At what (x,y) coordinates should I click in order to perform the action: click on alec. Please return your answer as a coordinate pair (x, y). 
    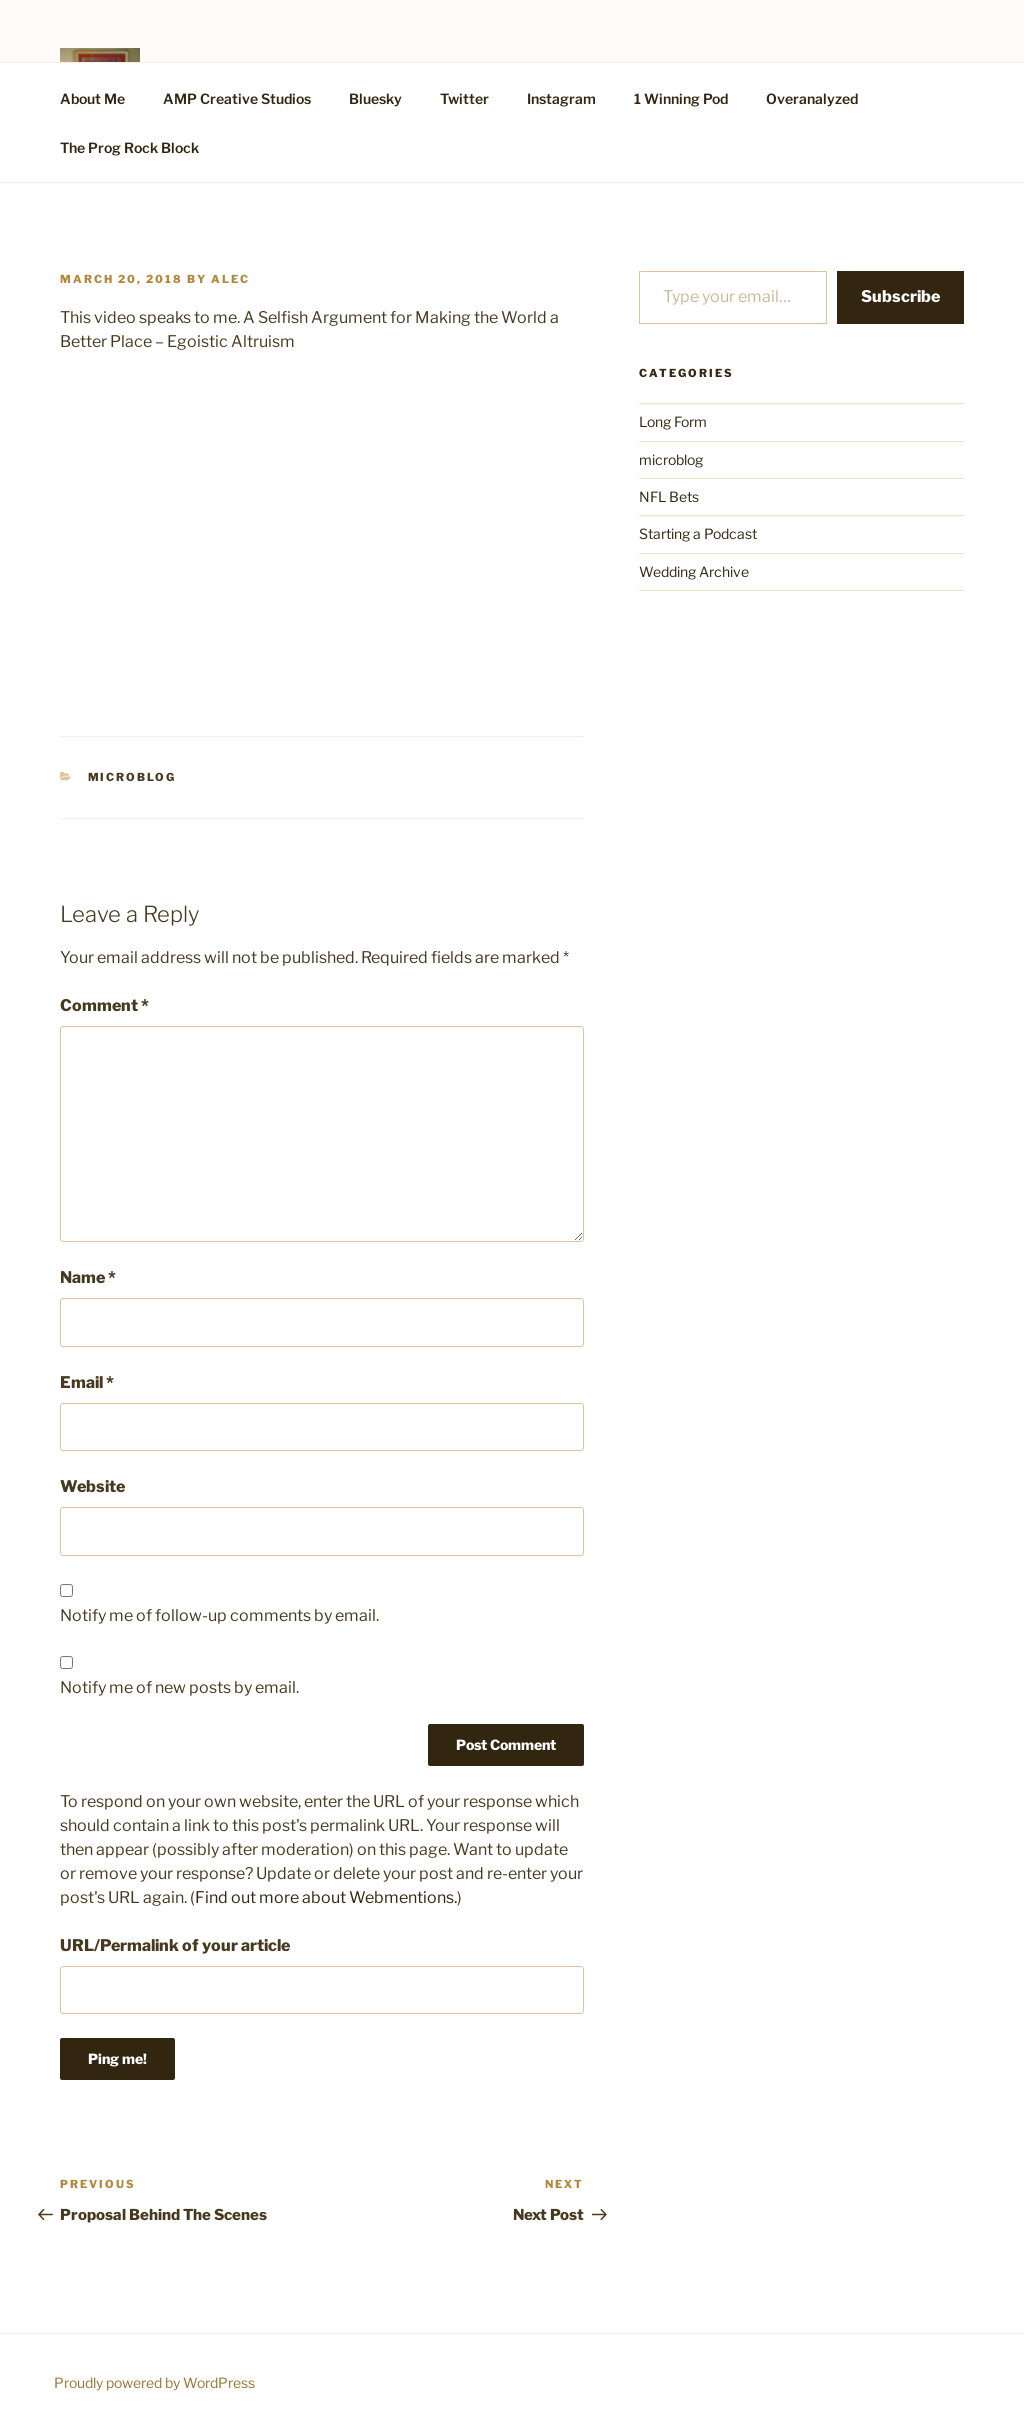
    Looking at the image, I should click on (230, 279).